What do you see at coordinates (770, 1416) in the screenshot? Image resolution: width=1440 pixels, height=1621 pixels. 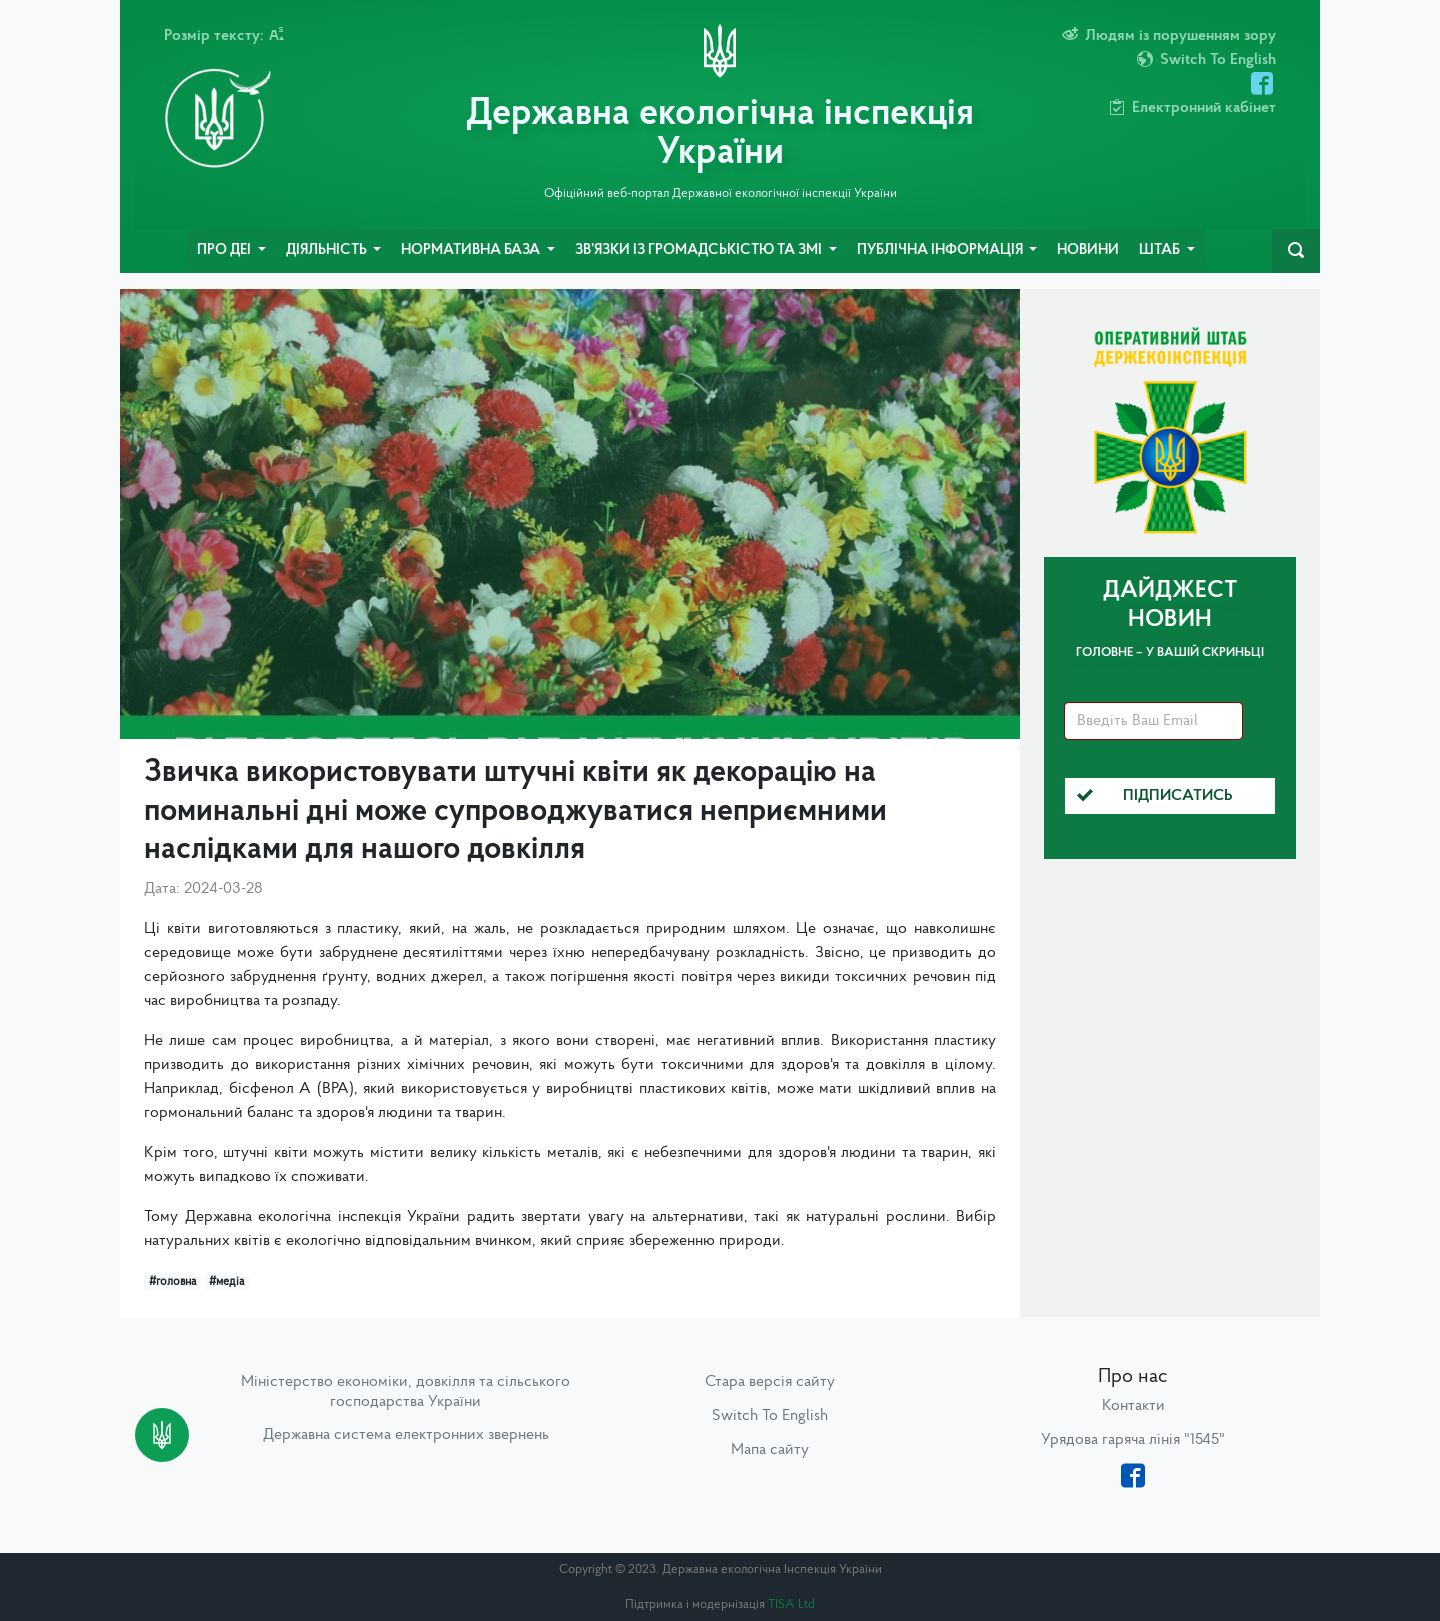 I see `Switch To English` at bounding box center [770, 1416].